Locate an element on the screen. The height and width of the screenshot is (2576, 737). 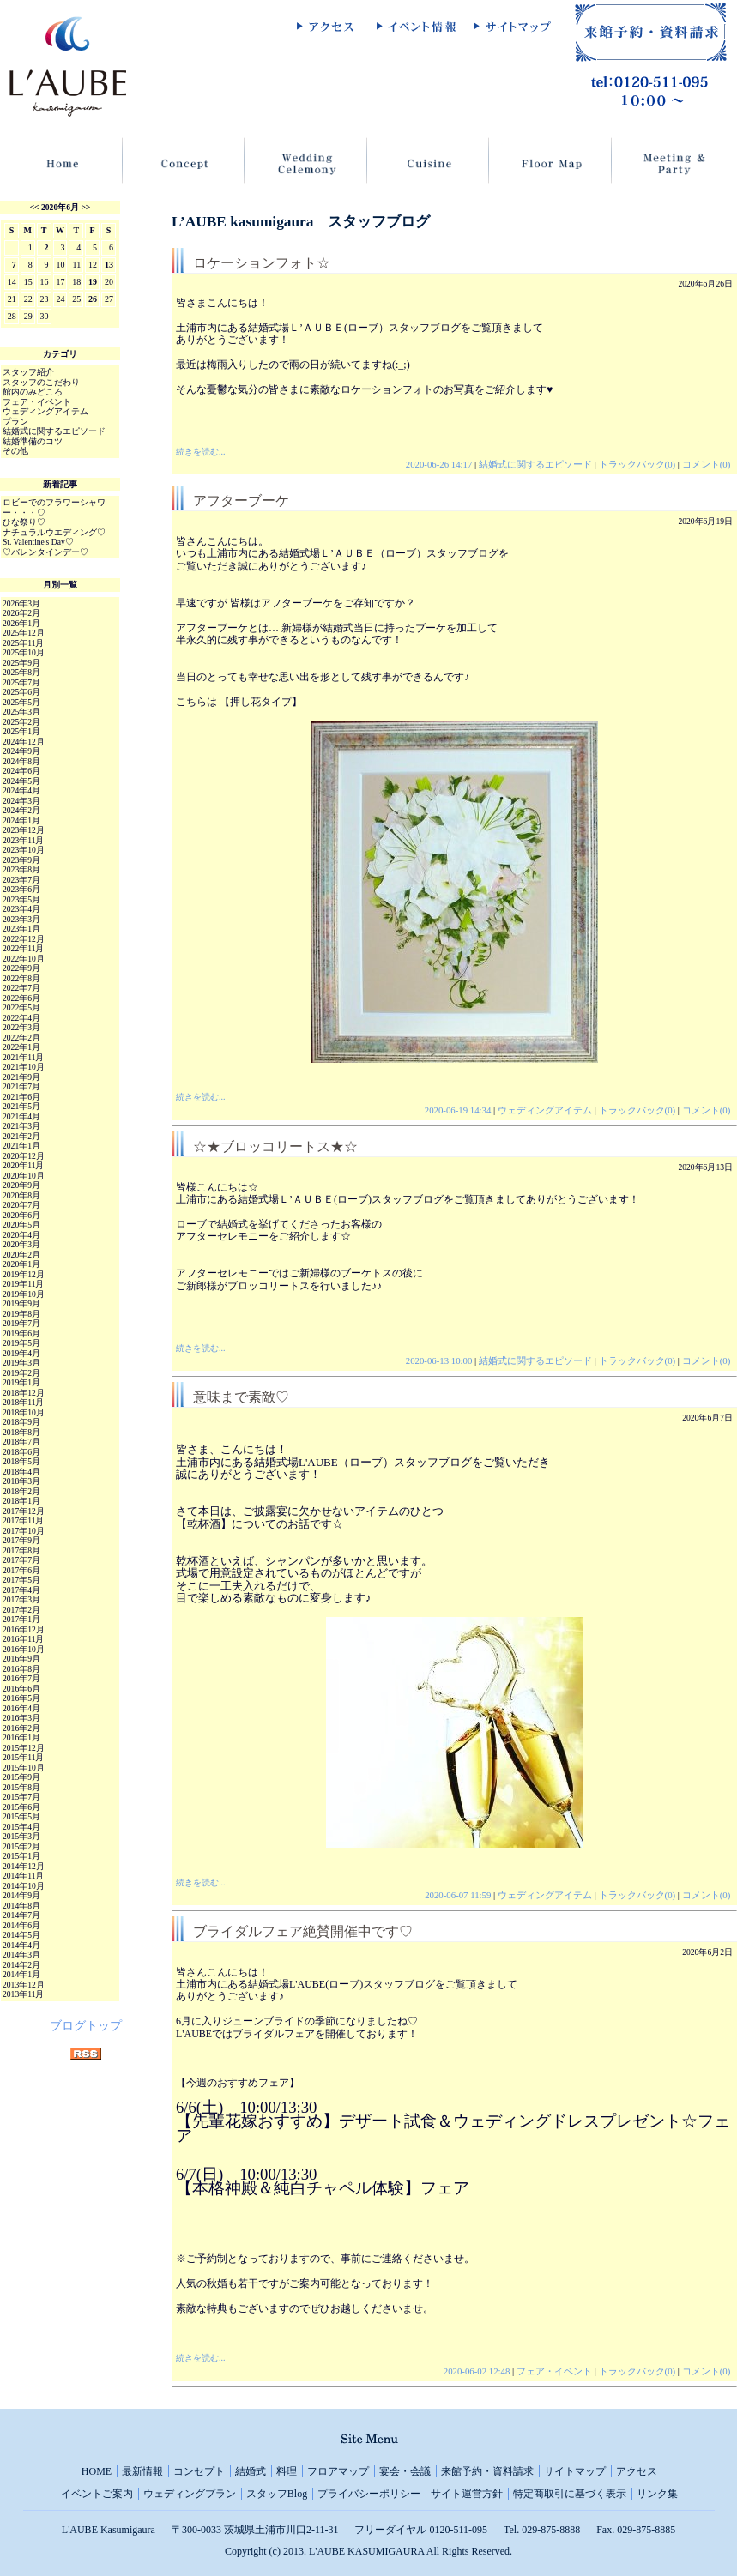
<< is located at coordinates (34, 207).